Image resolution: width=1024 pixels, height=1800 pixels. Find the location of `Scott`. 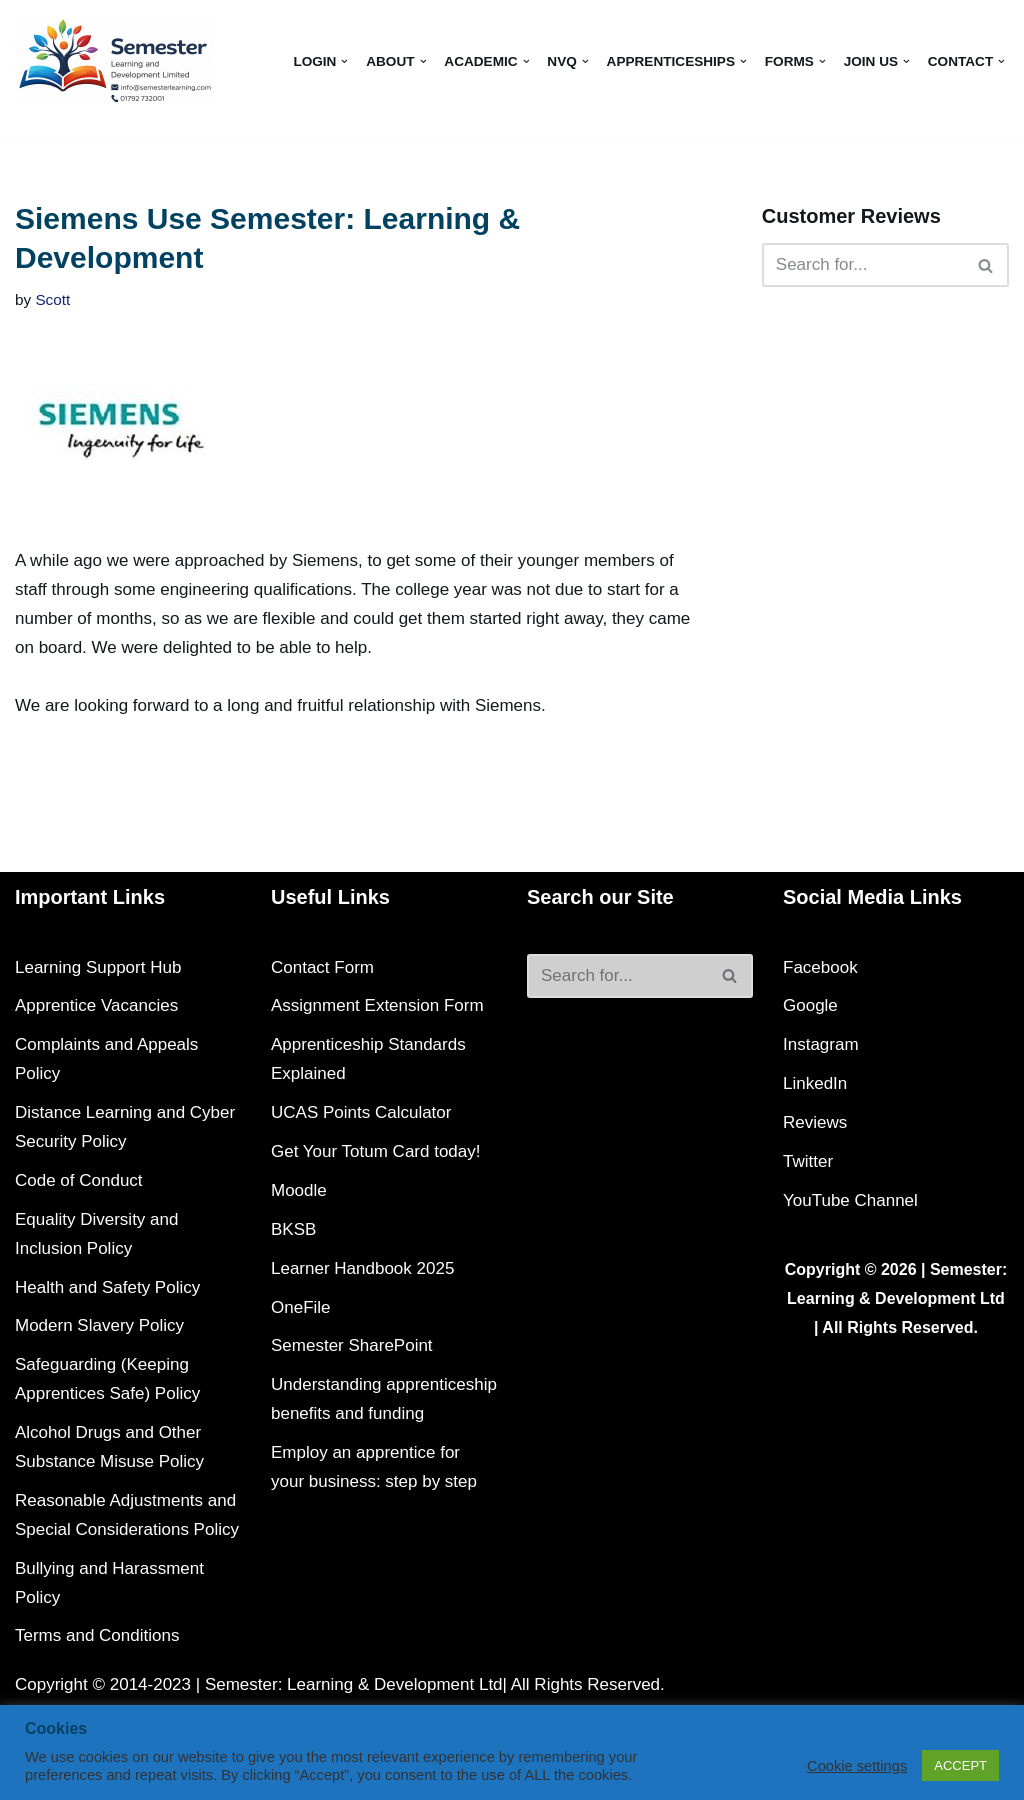

Scott is located at coordinates (52, 299).